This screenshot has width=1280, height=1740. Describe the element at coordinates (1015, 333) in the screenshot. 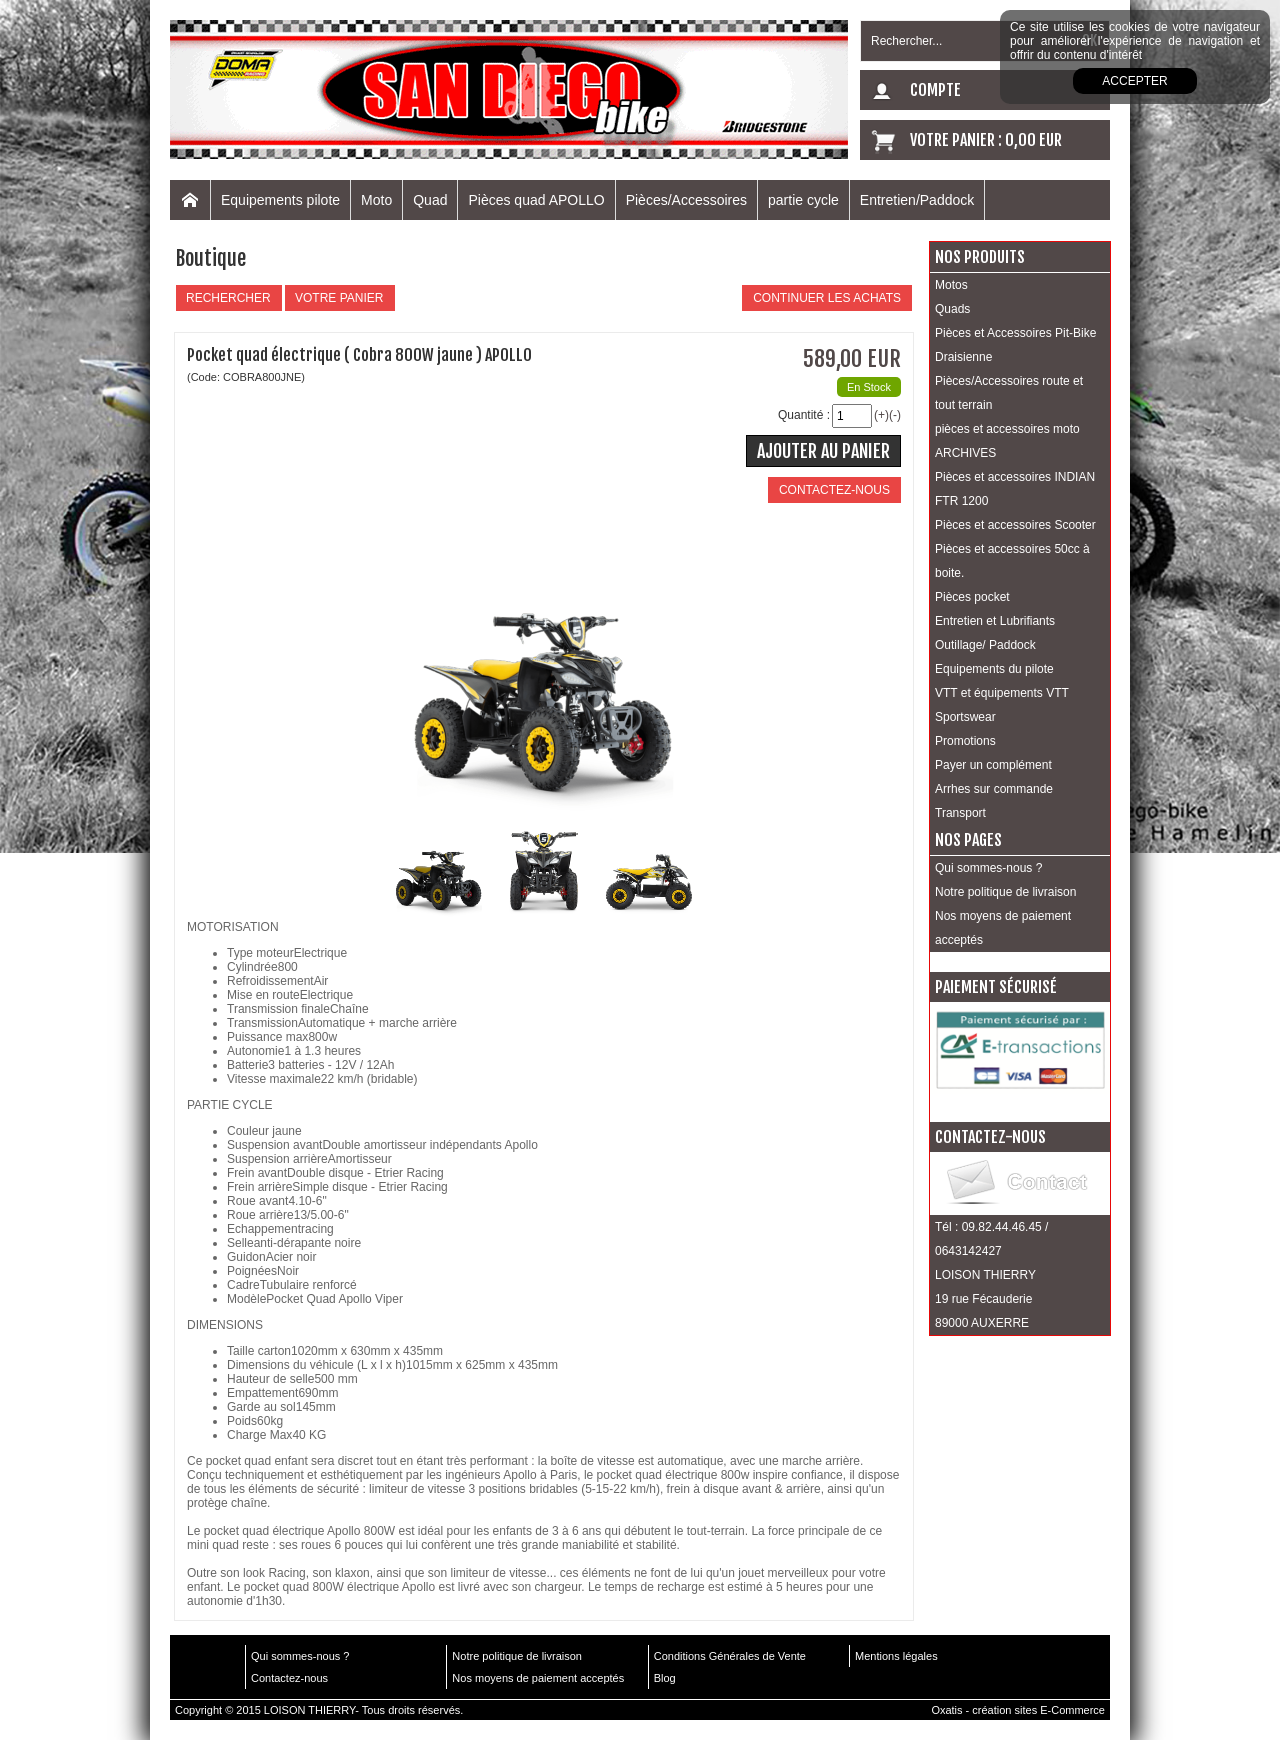

I see `Pièces et Accessoires Pit-Bike` at that location.